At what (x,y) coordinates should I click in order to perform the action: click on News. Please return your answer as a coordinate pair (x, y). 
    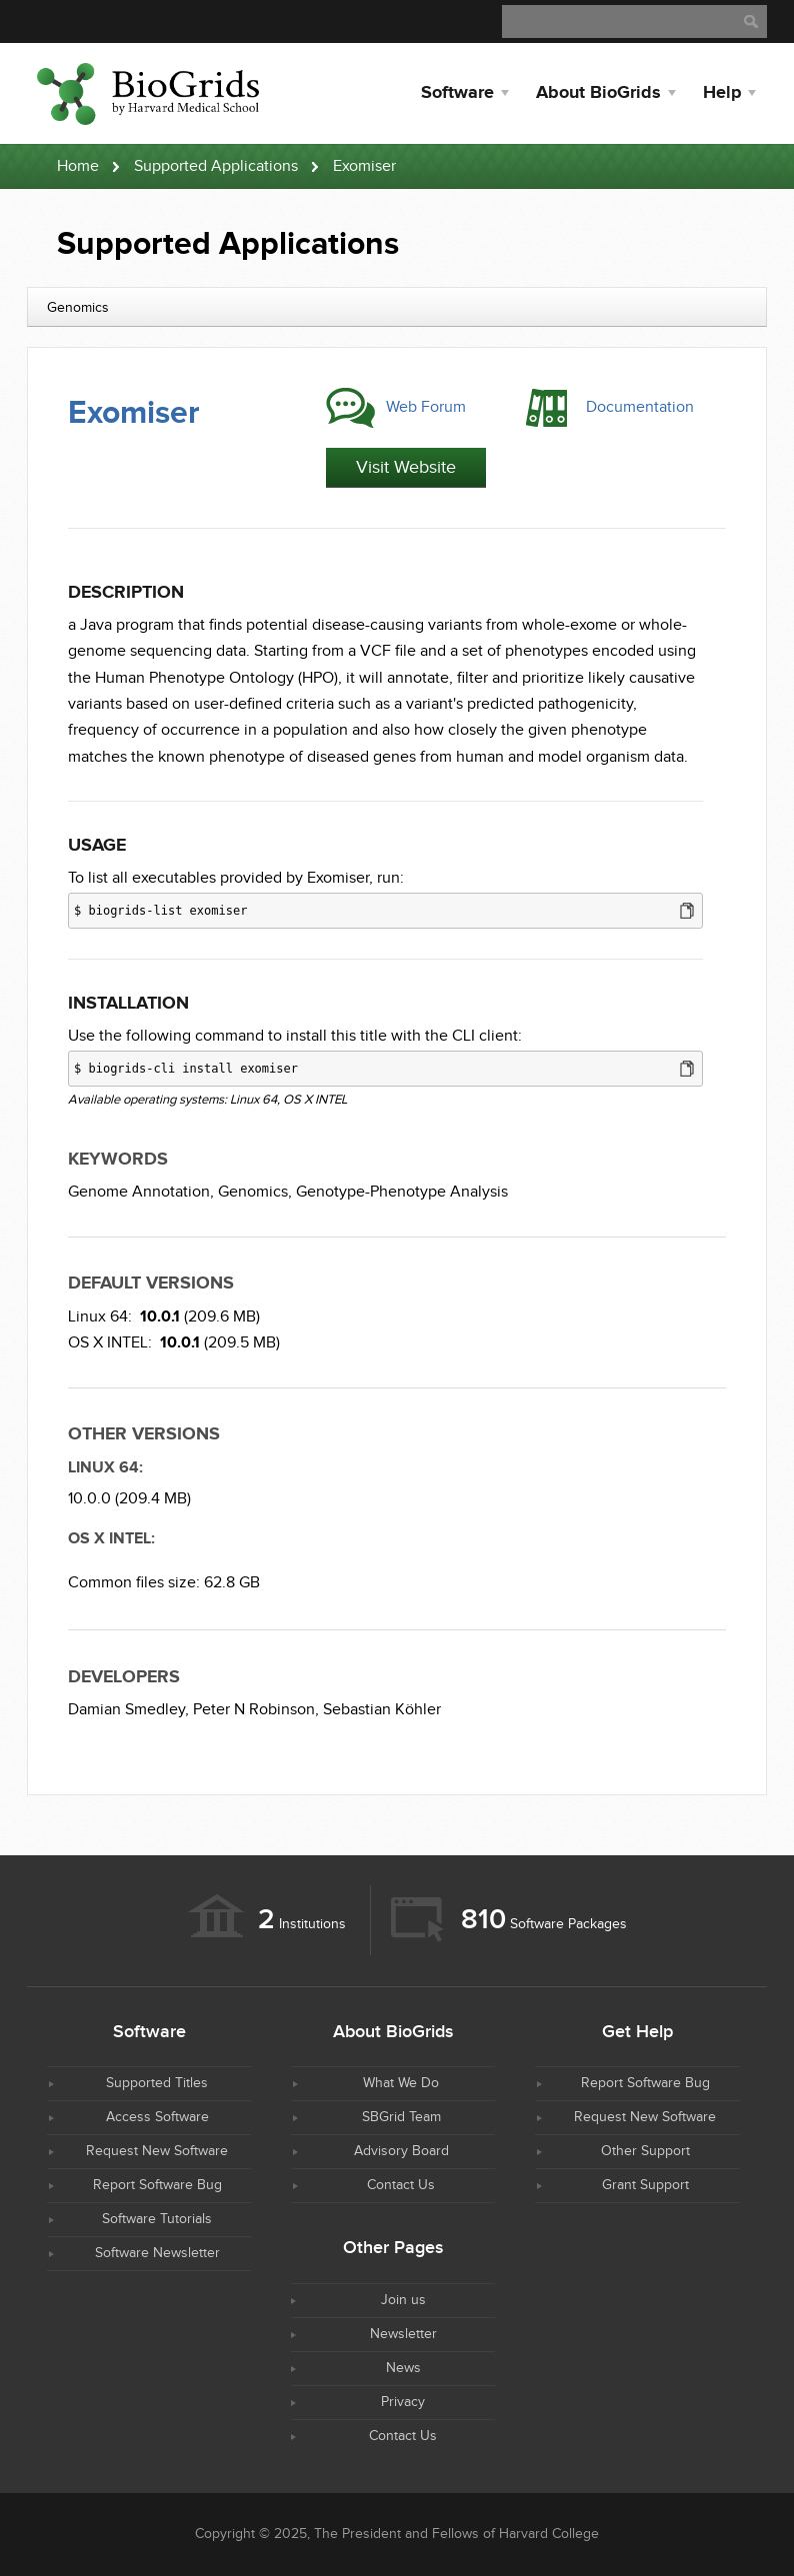
    Looking at the image, I should click on (403, 2368).